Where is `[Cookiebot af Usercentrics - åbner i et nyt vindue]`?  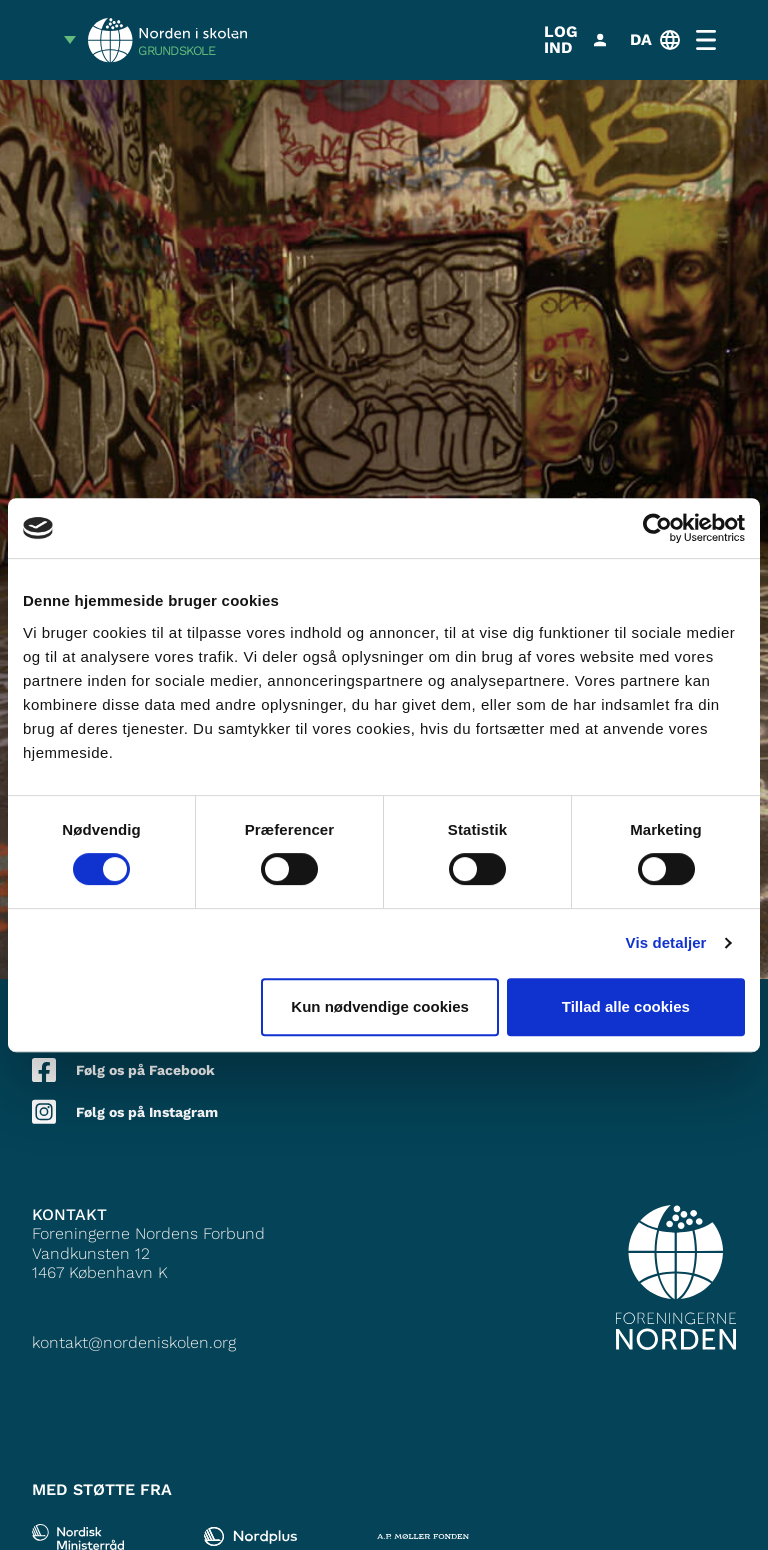
[Cookiebot af Usercentrics - åbner i et nyt vindue] is located at coordinates (657, 528).